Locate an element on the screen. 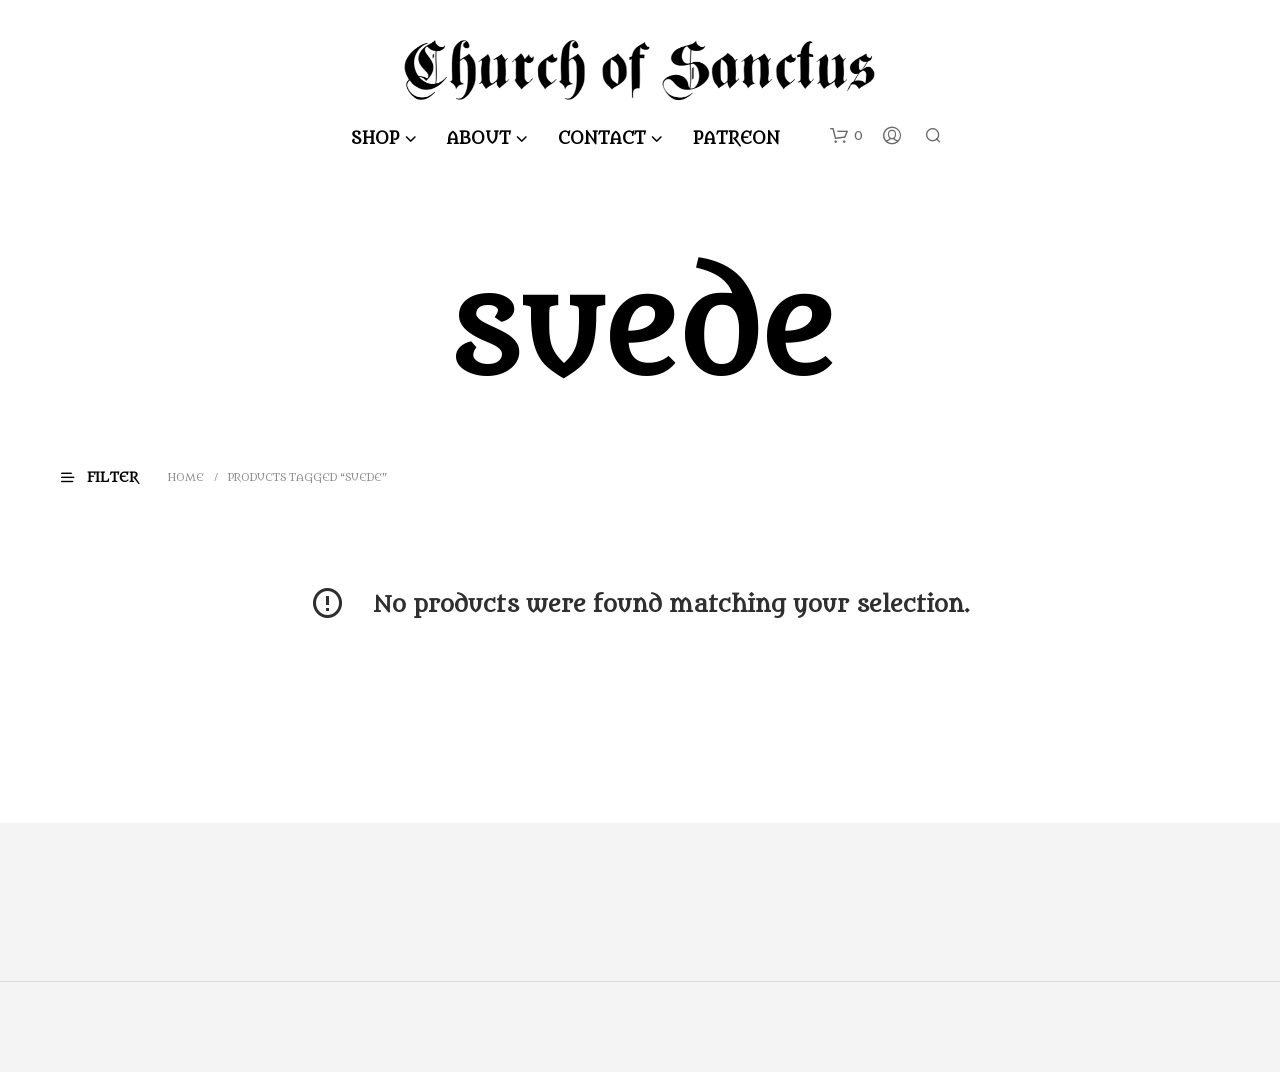 The width and height of the screenshot is (1280, 1072). Patreon is located at coordinates (737, 139).